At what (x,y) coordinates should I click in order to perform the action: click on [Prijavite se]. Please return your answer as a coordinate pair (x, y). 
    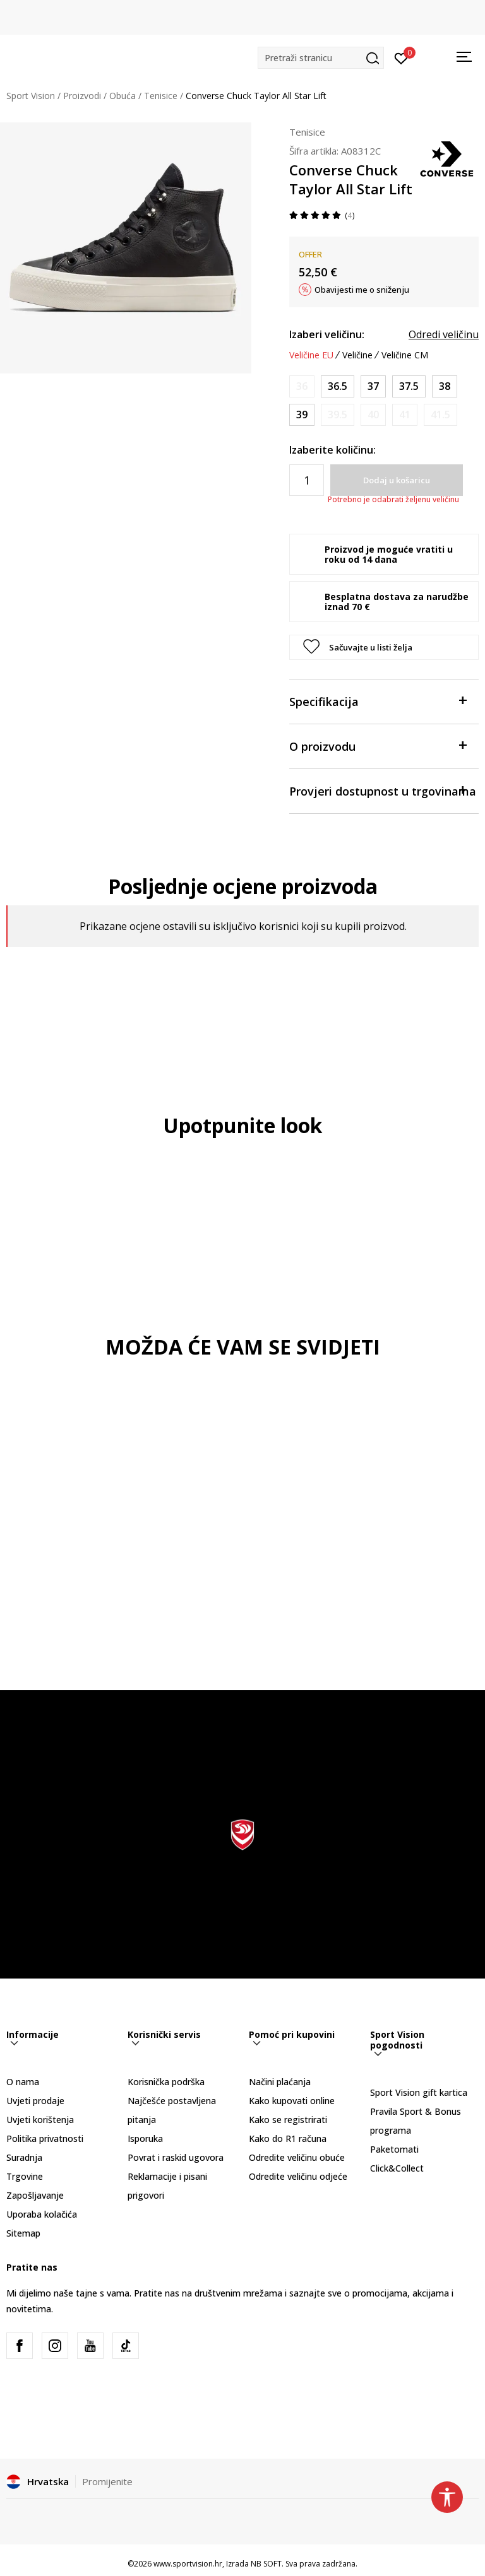
    Looking at the image, I should click on (401, 57).